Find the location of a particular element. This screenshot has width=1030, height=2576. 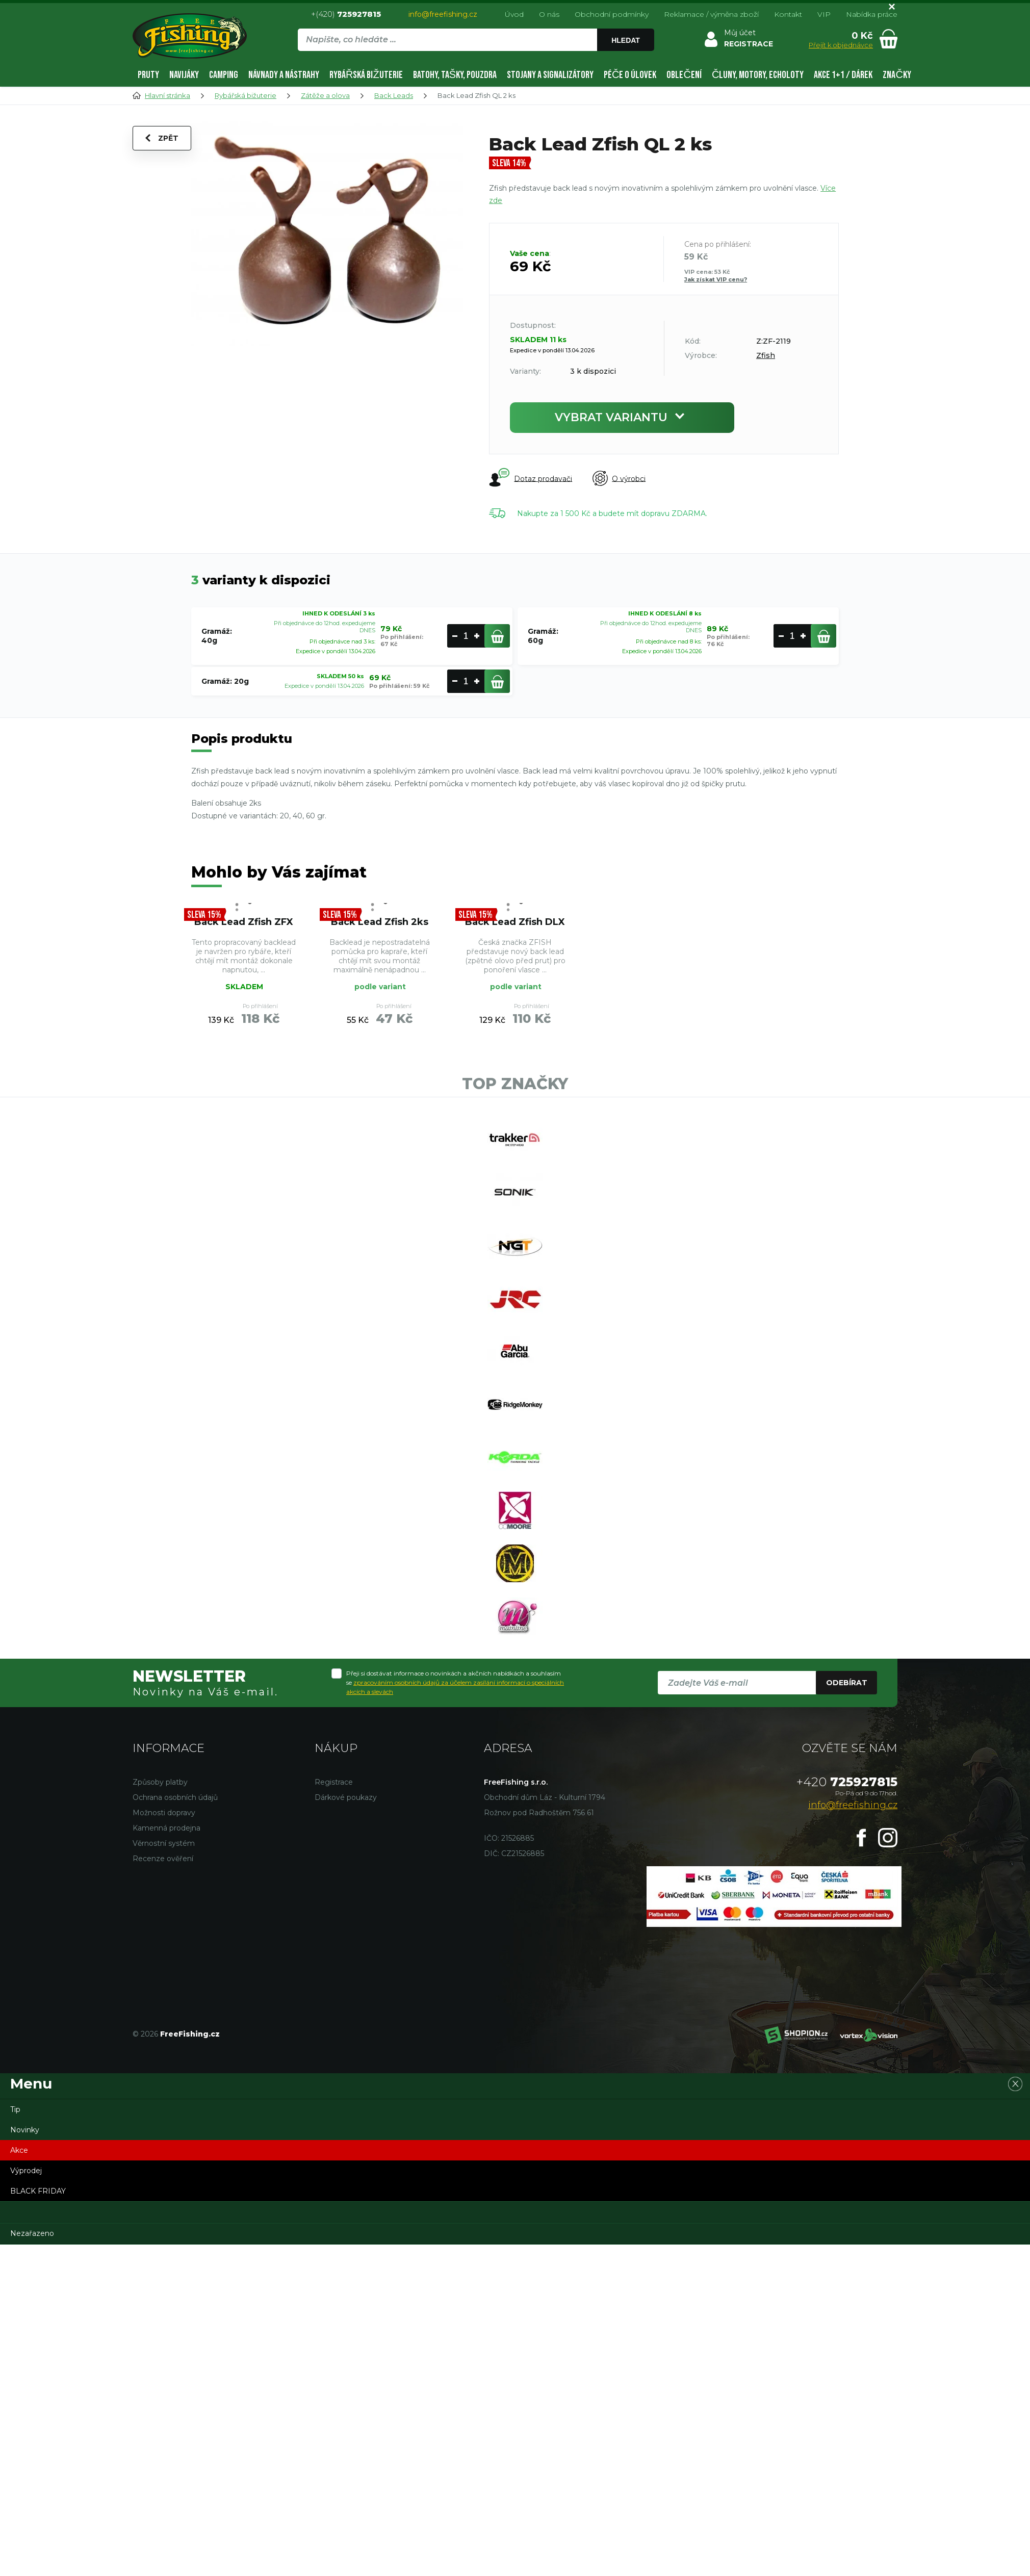

Čluny, motory, echoloty is located at coordinates (758, 75).